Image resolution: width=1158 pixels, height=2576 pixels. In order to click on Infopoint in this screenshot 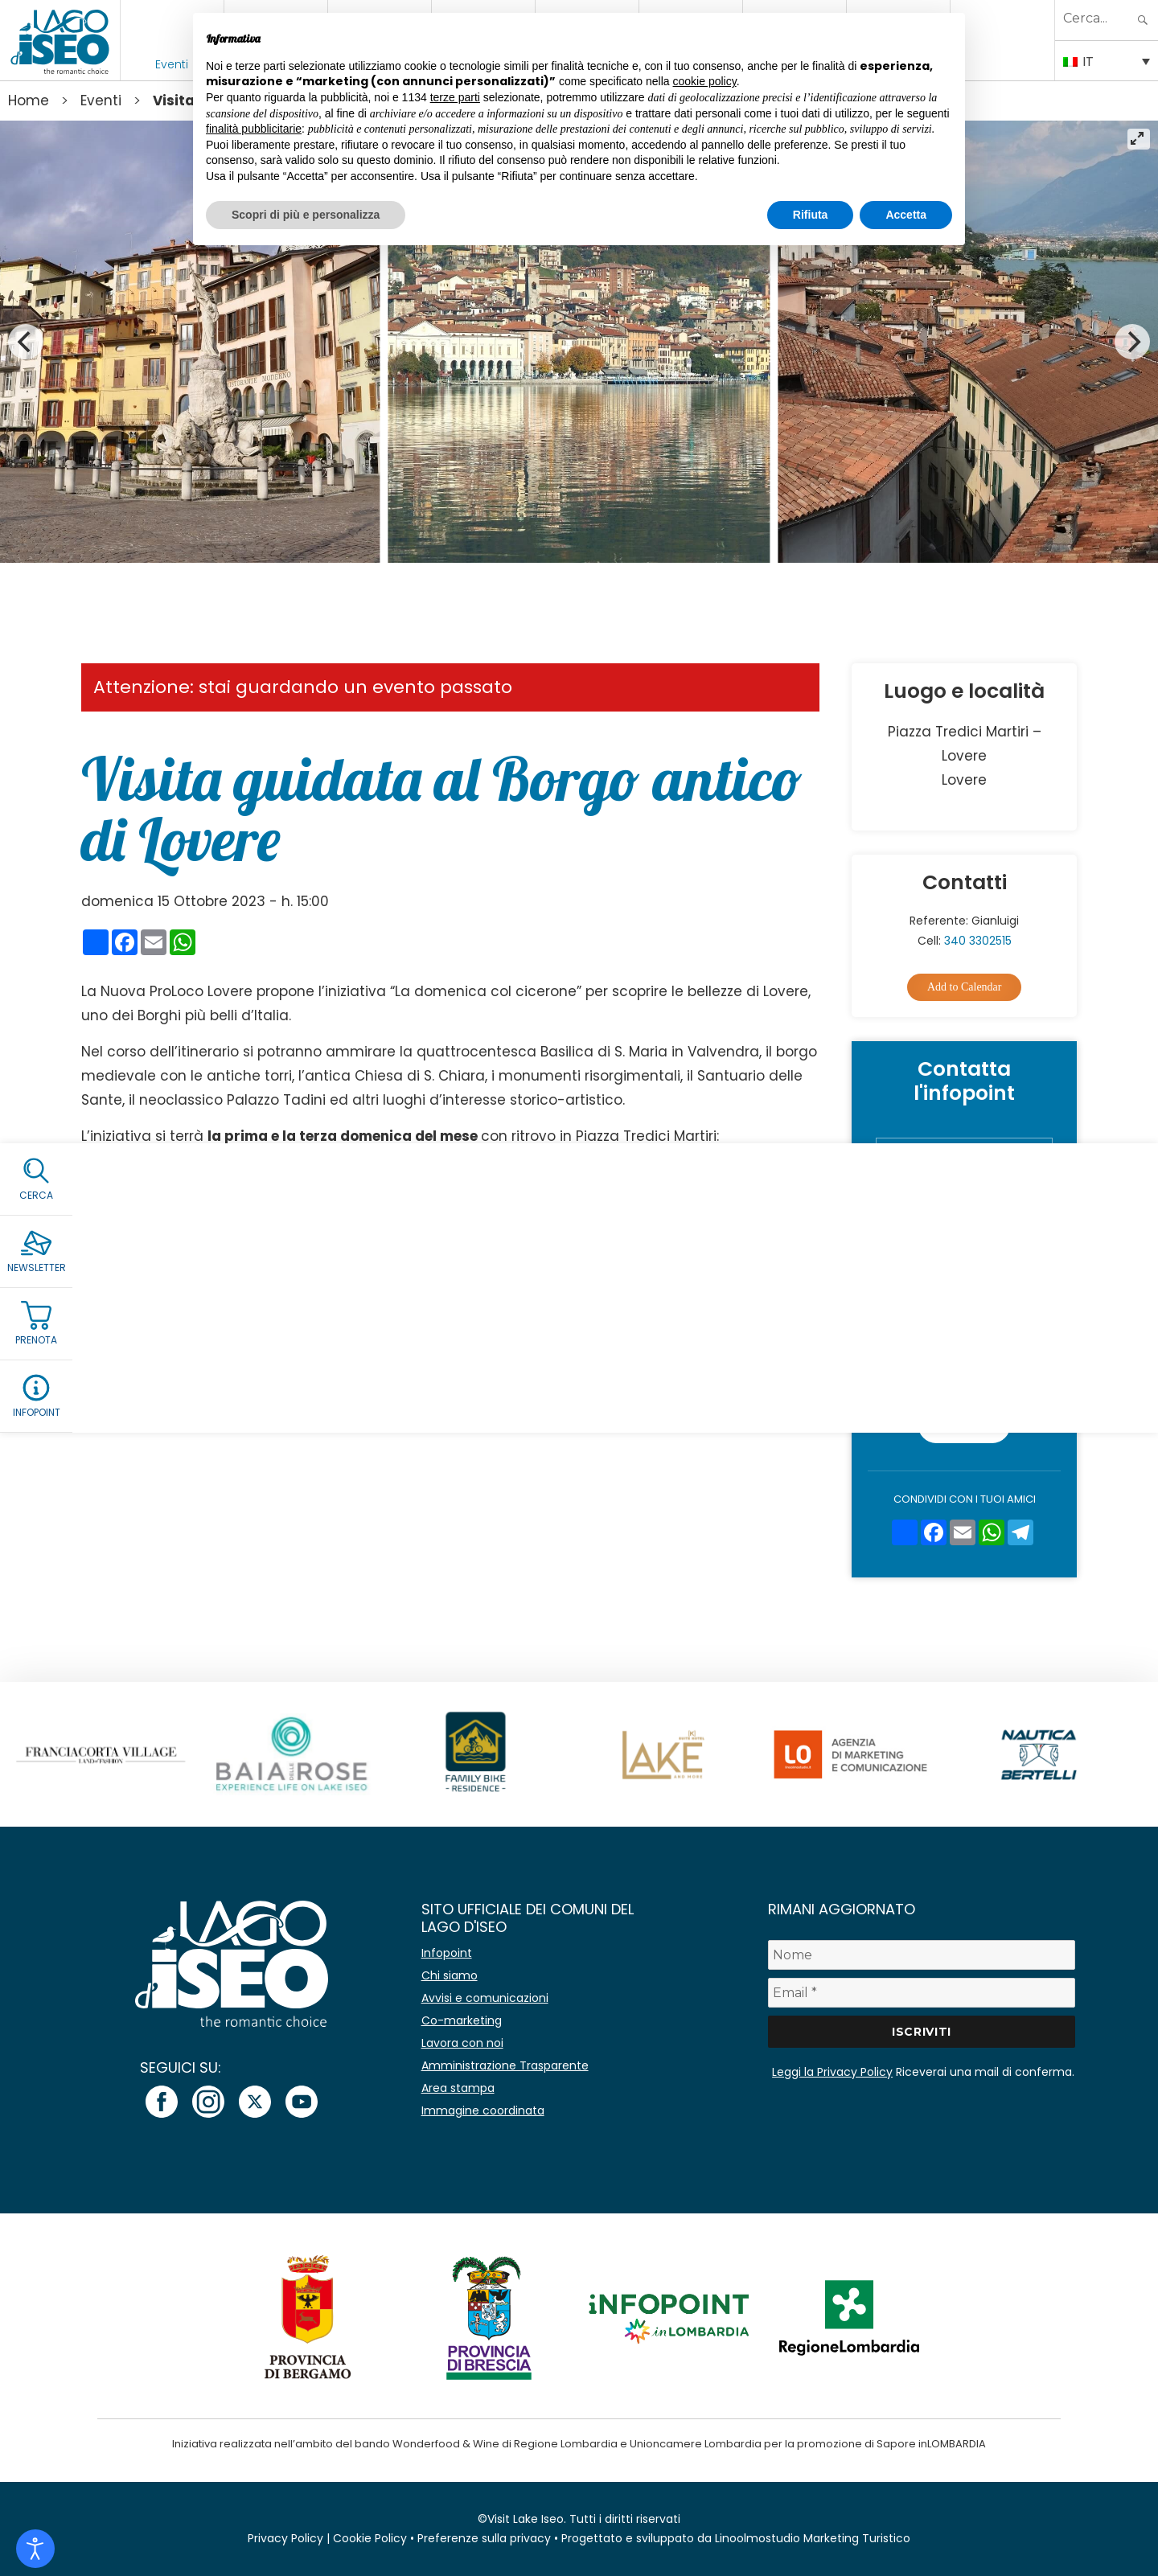, I will do `click(446, 1953)`.